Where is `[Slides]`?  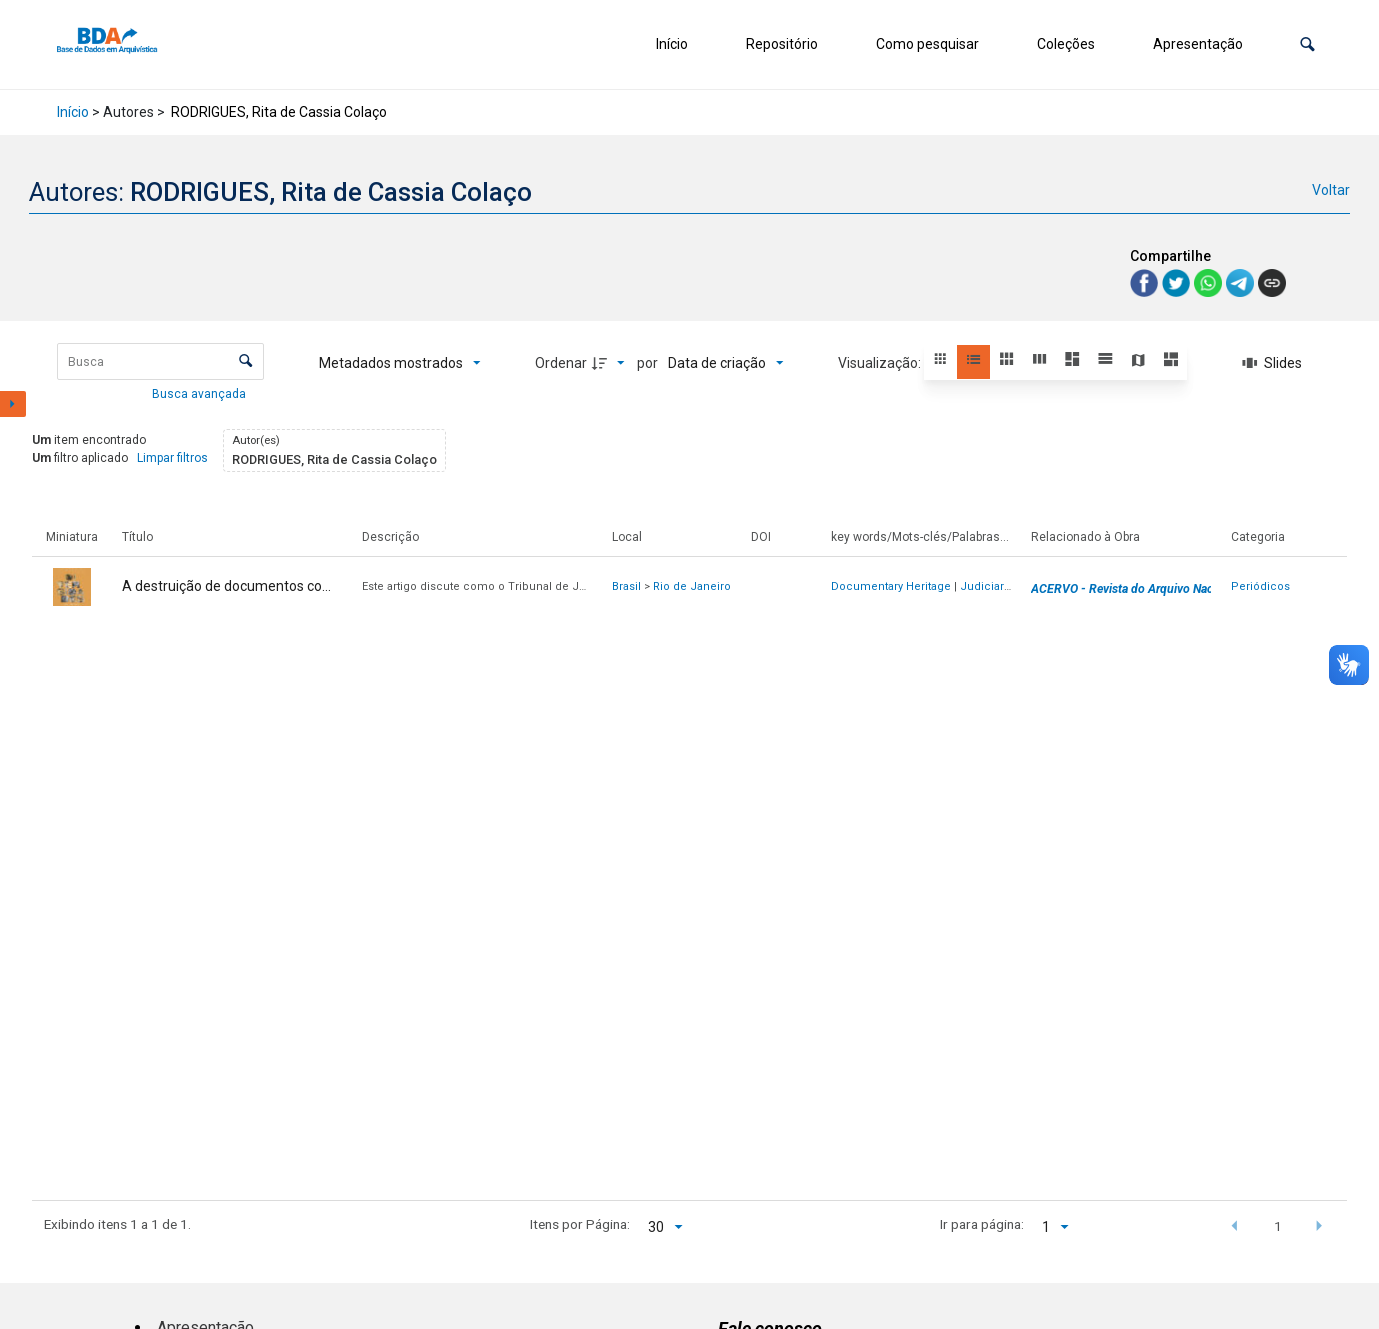 [Slides] is located at coordinates (1272, 363).